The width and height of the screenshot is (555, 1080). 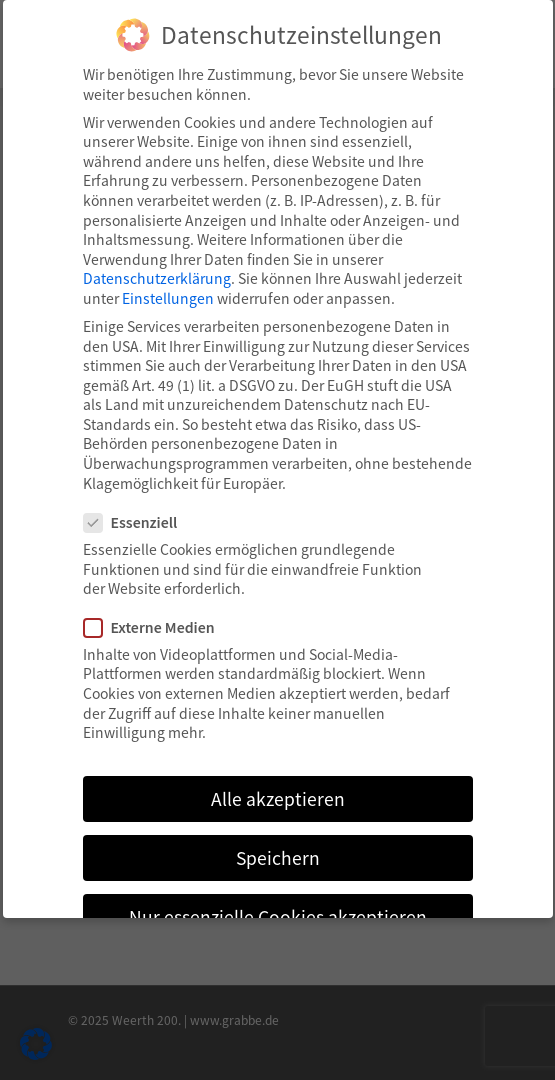 I want to click on Nur essenzielle Cookies akzeptieren [button], so click(x=278, y=916).